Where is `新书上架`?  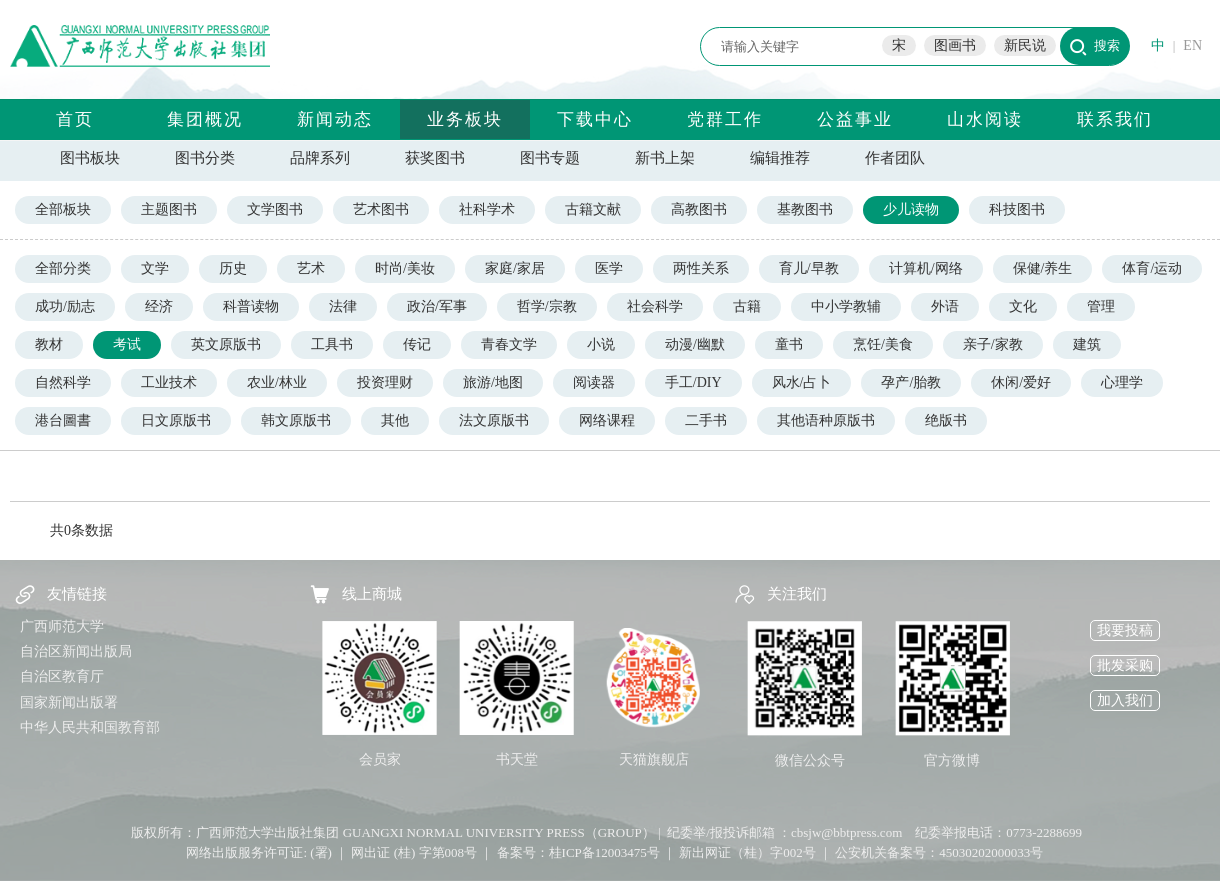
新书上架 is located at coordinates (665, 158).